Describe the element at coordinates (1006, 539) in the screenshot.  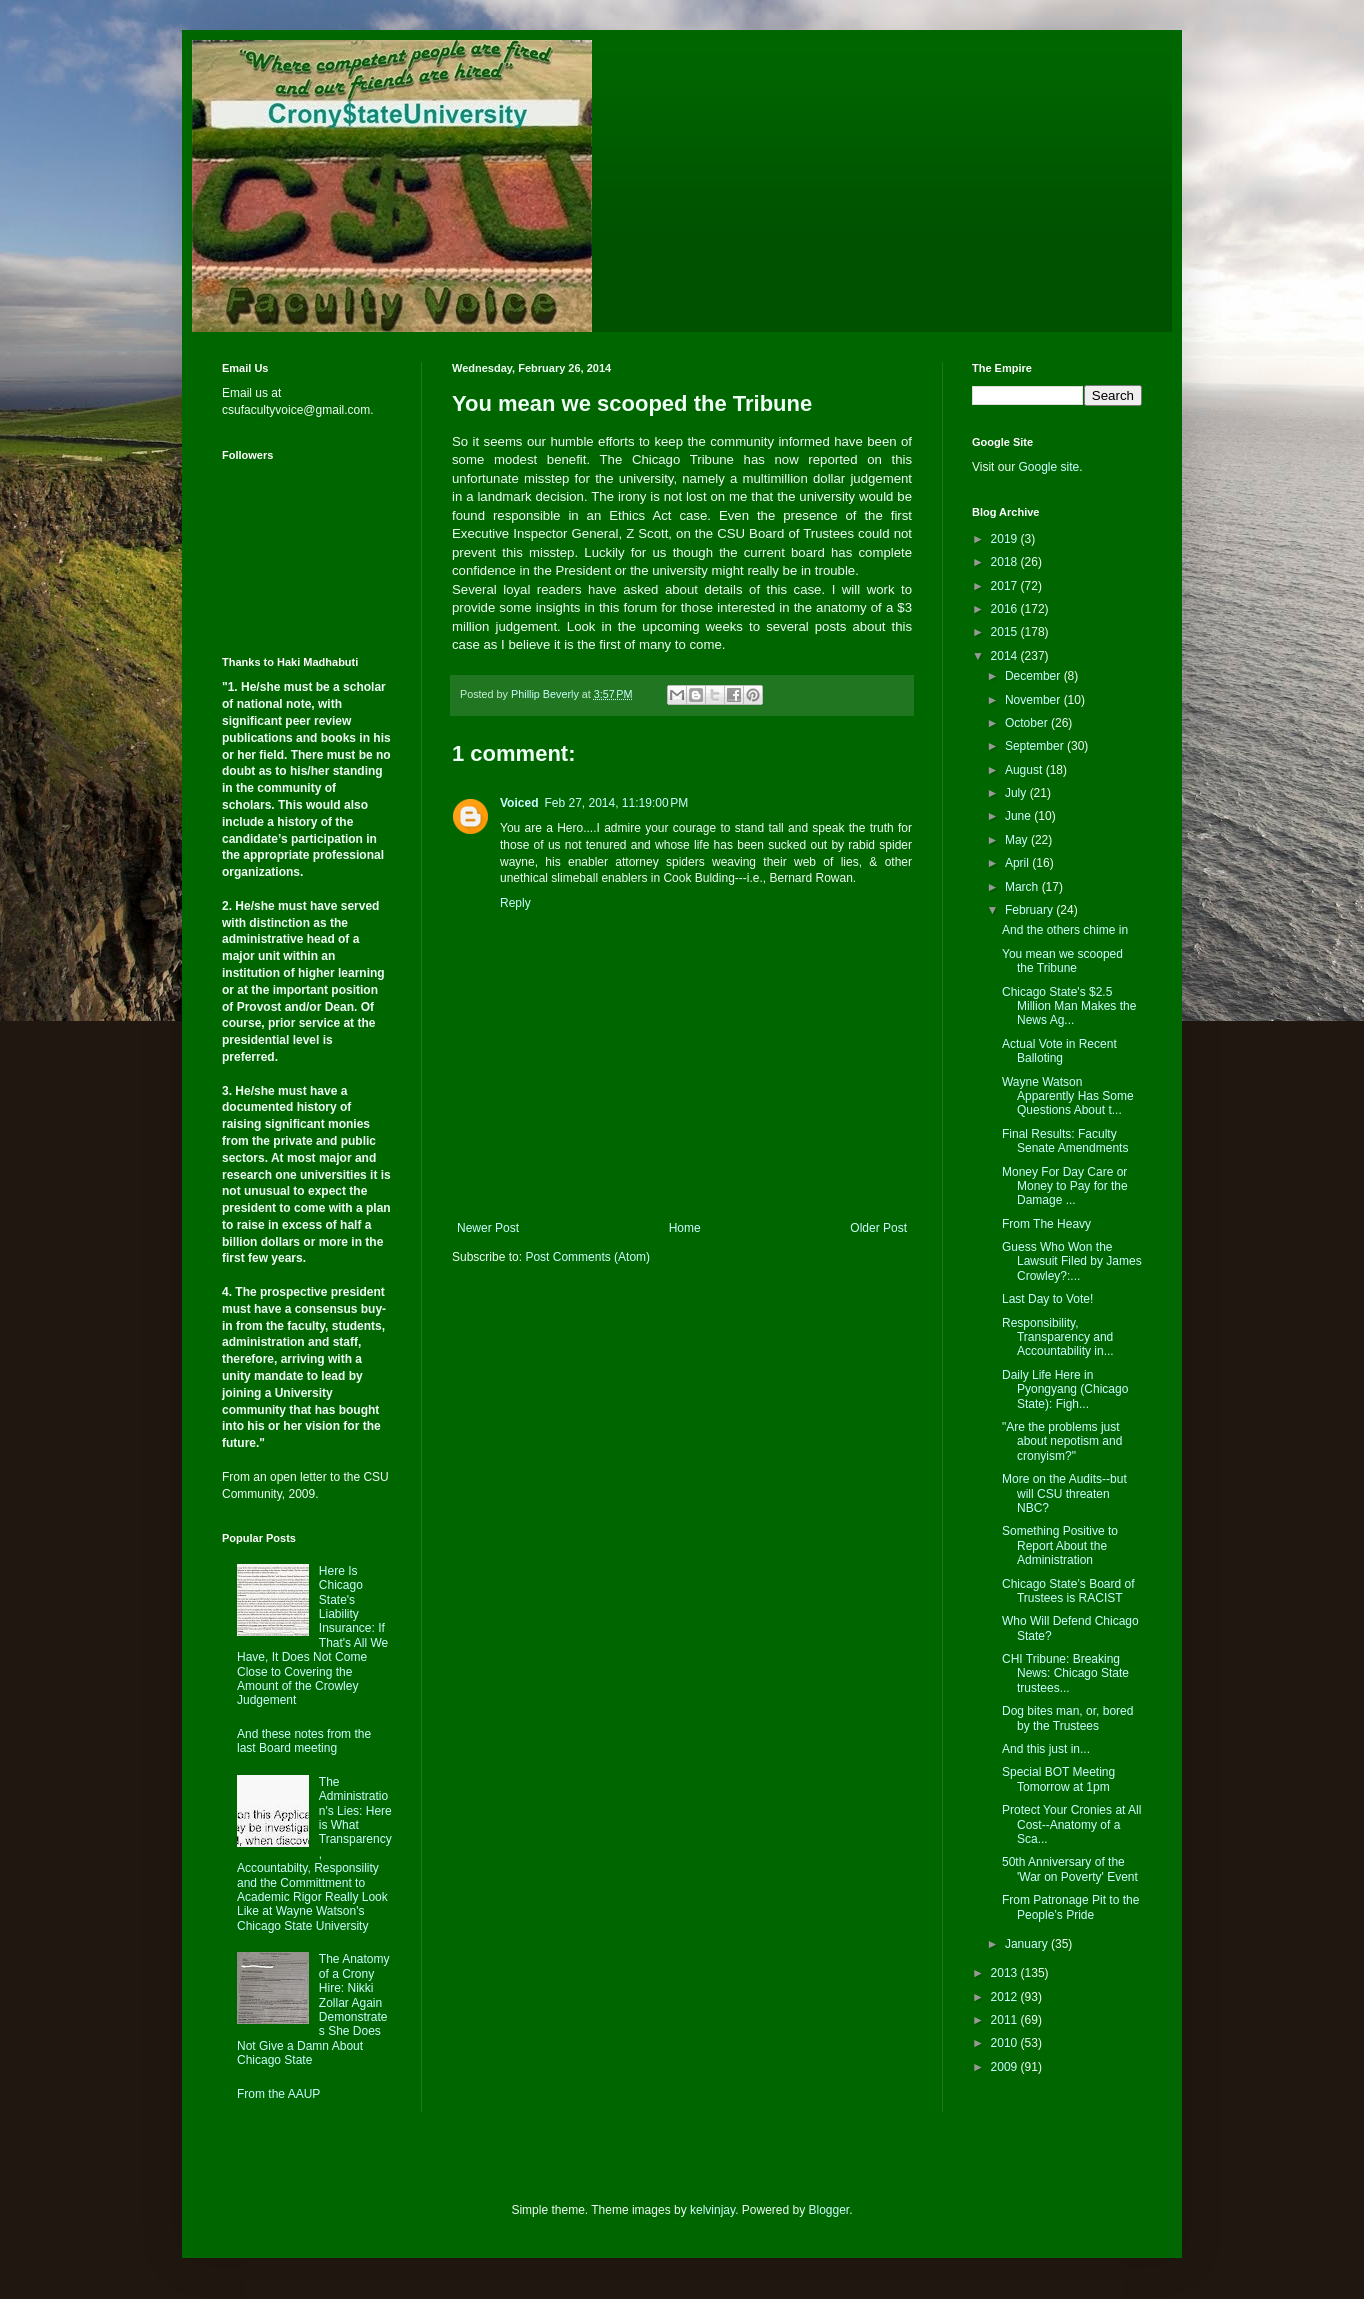
I see `2019` at that location.